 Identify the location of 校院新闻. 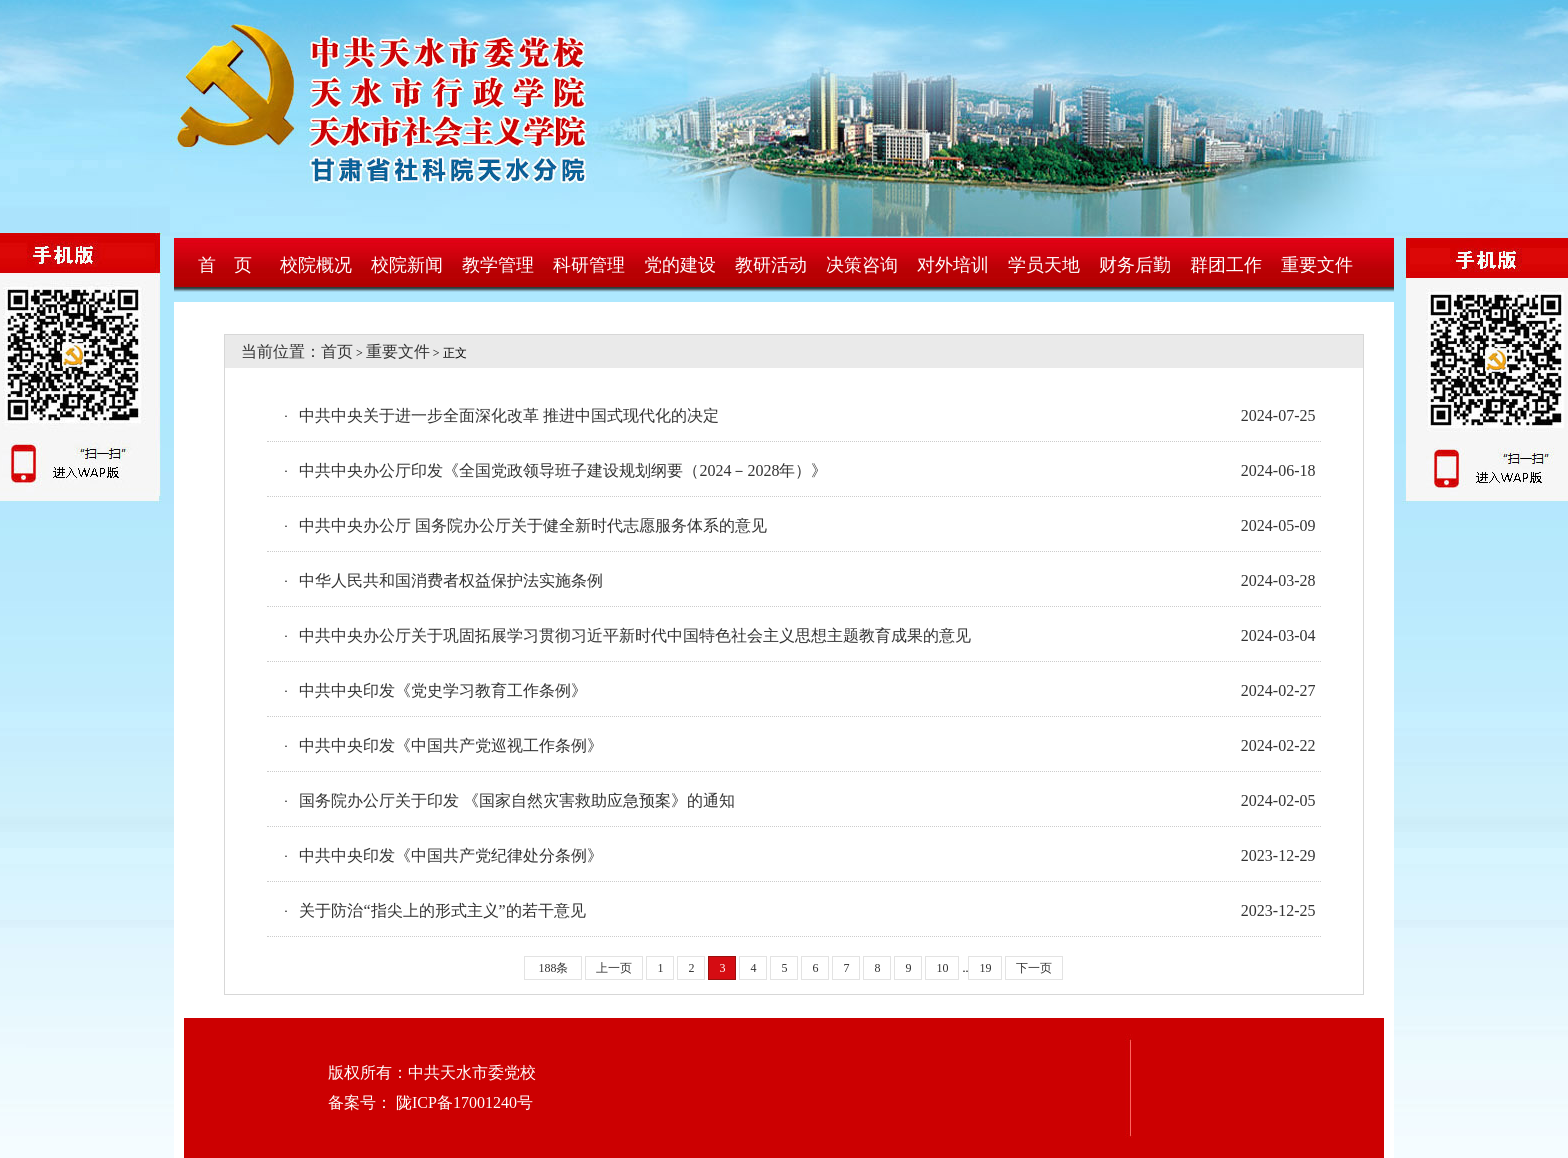
(407, 265).